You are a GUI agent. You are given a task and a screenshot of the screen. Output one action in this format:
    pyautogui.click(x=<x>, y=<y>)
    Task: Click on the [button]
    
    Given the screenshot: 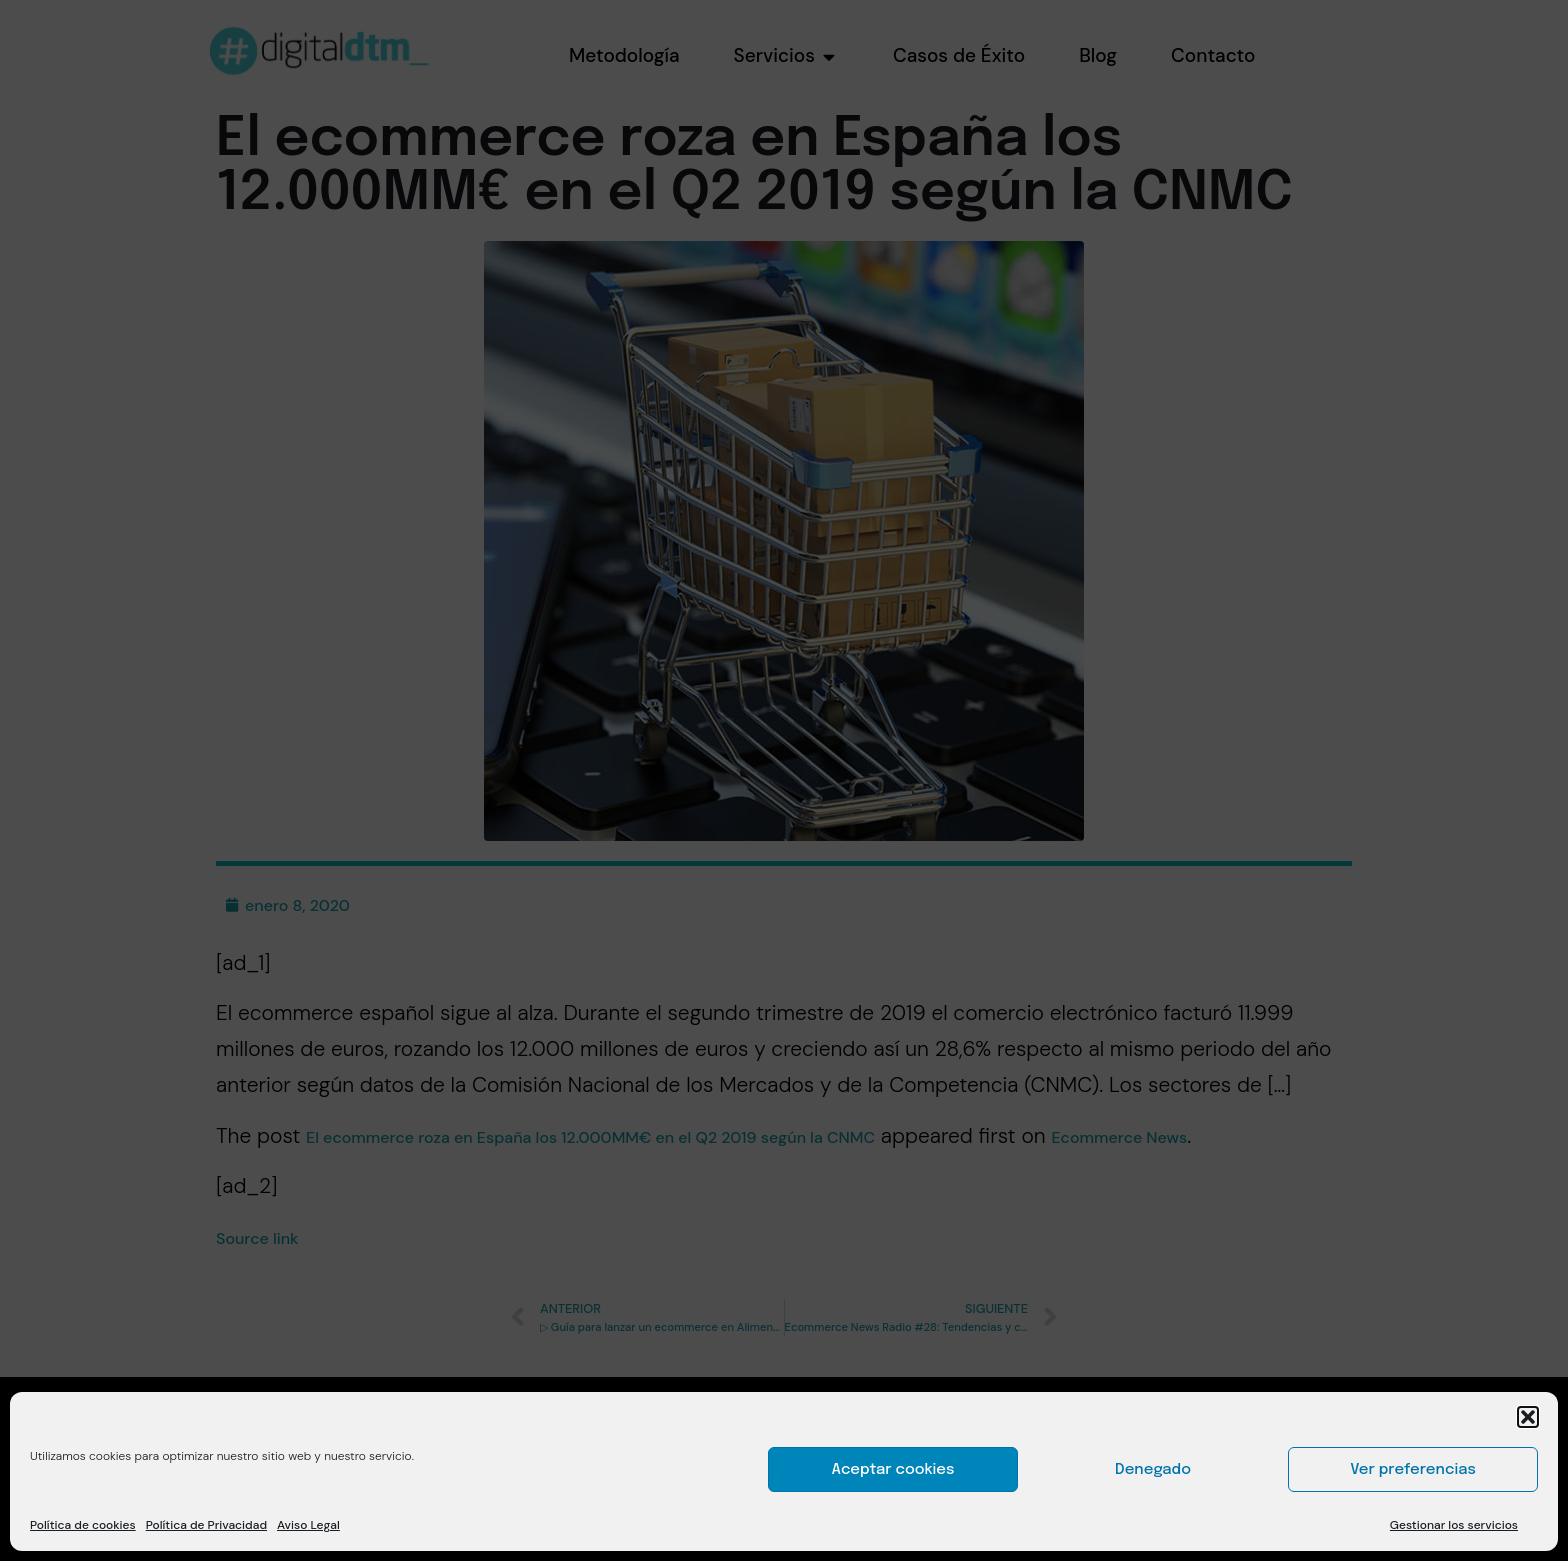 What is the action you would take?
    pyautogui.click(x=1528, y=1417)
    